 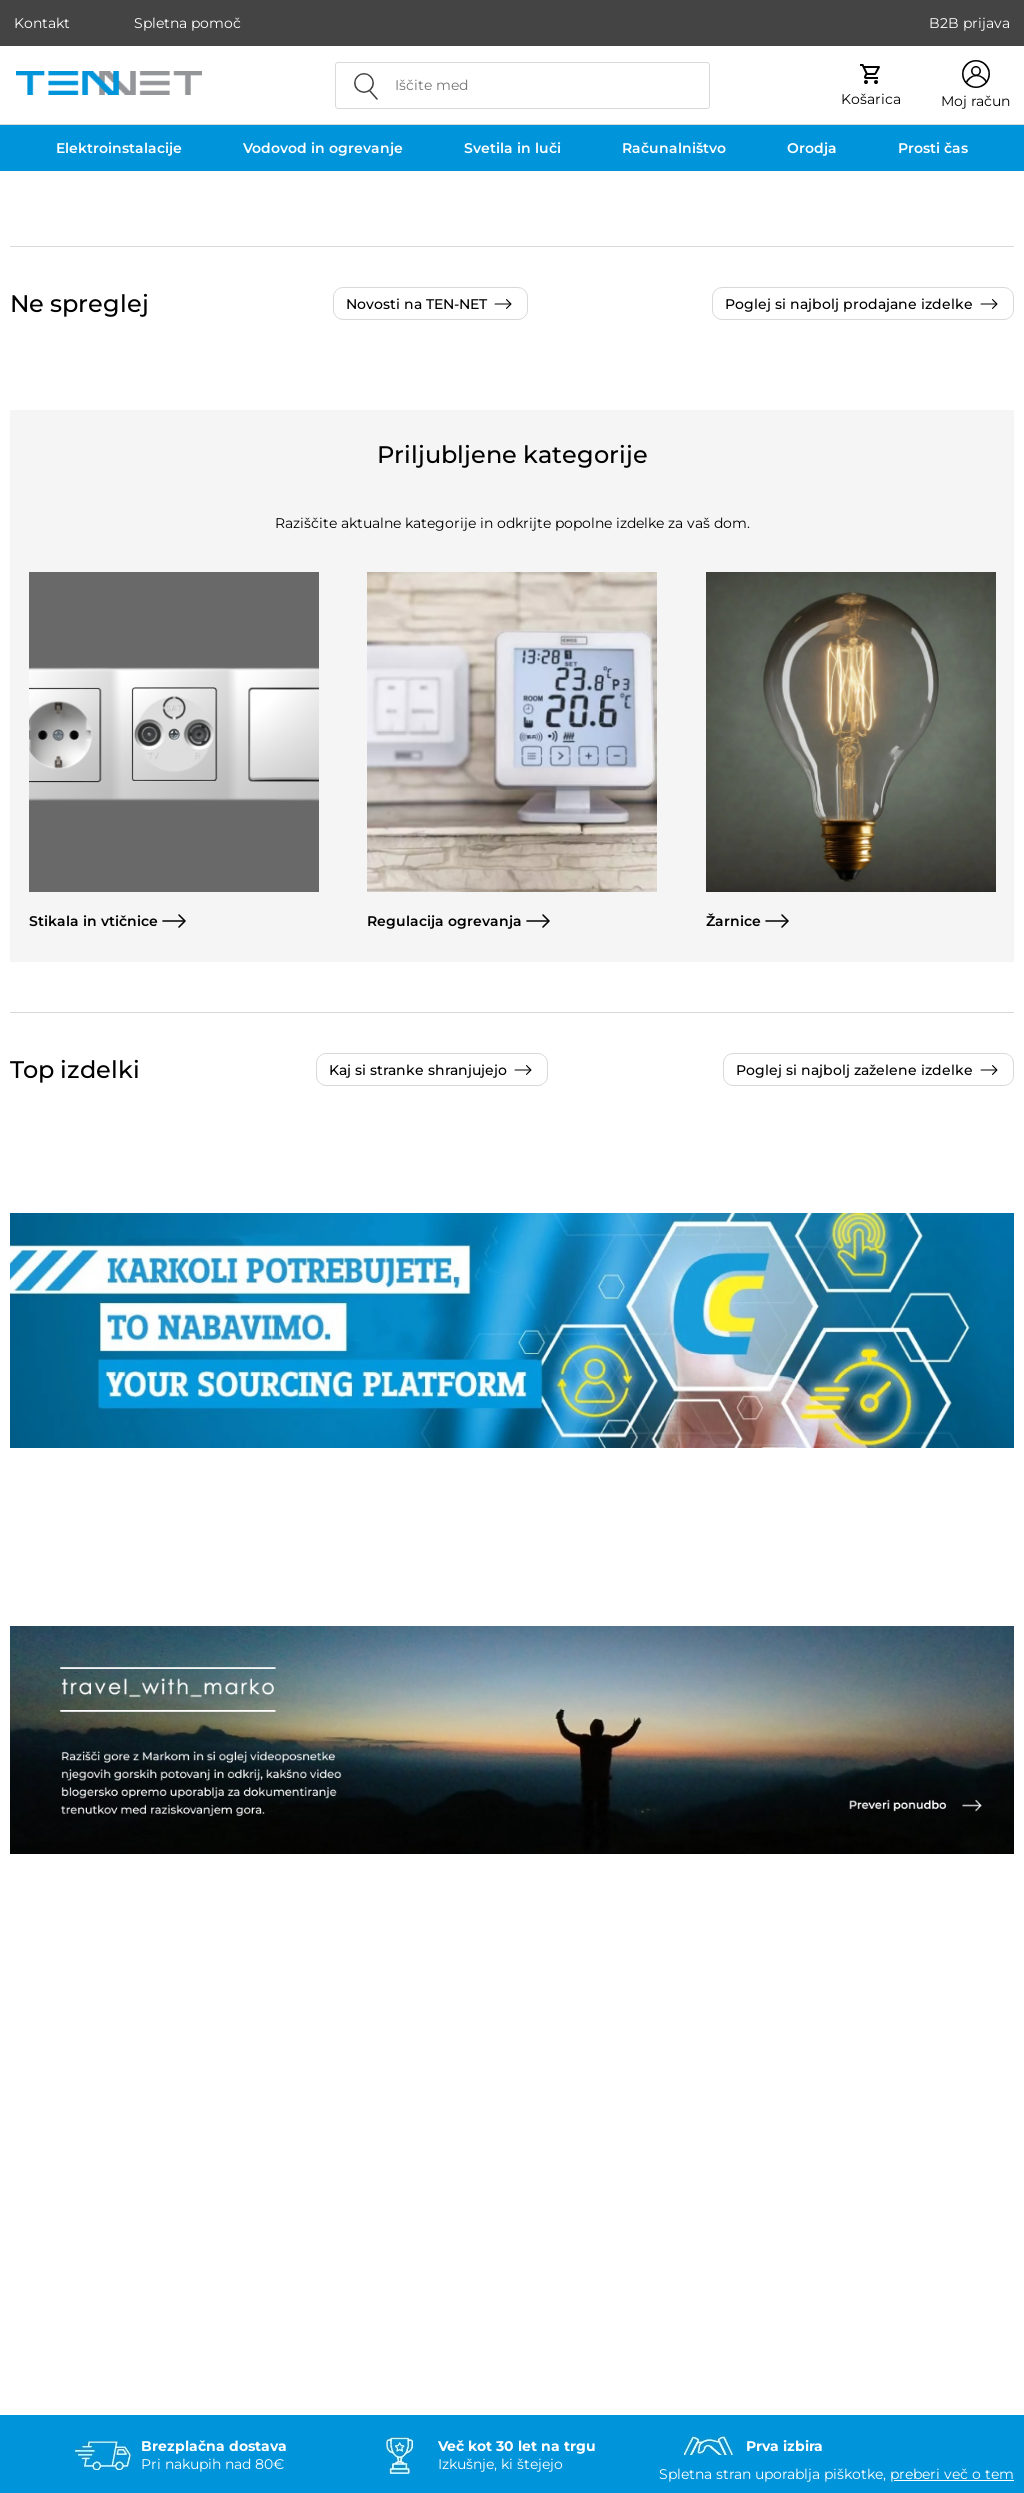 What do you see at coordinates (969, 23) in the screenshot?
I see `B2B prijava` at bounding box center [969, 23].